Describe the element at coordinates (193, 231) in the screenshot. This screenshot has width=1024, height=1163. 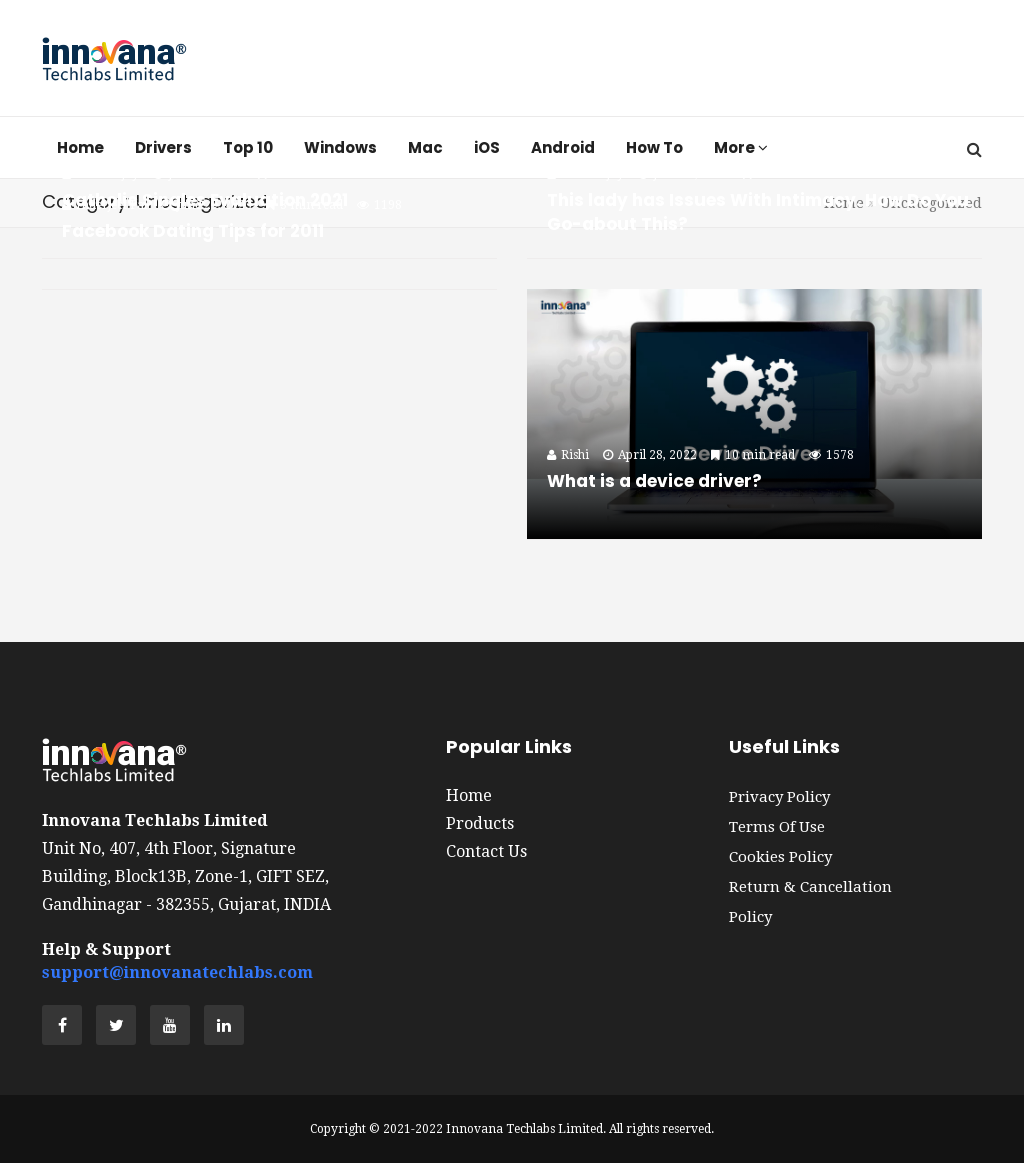
I see `Facebook Dating Tips for 2011` at that location.